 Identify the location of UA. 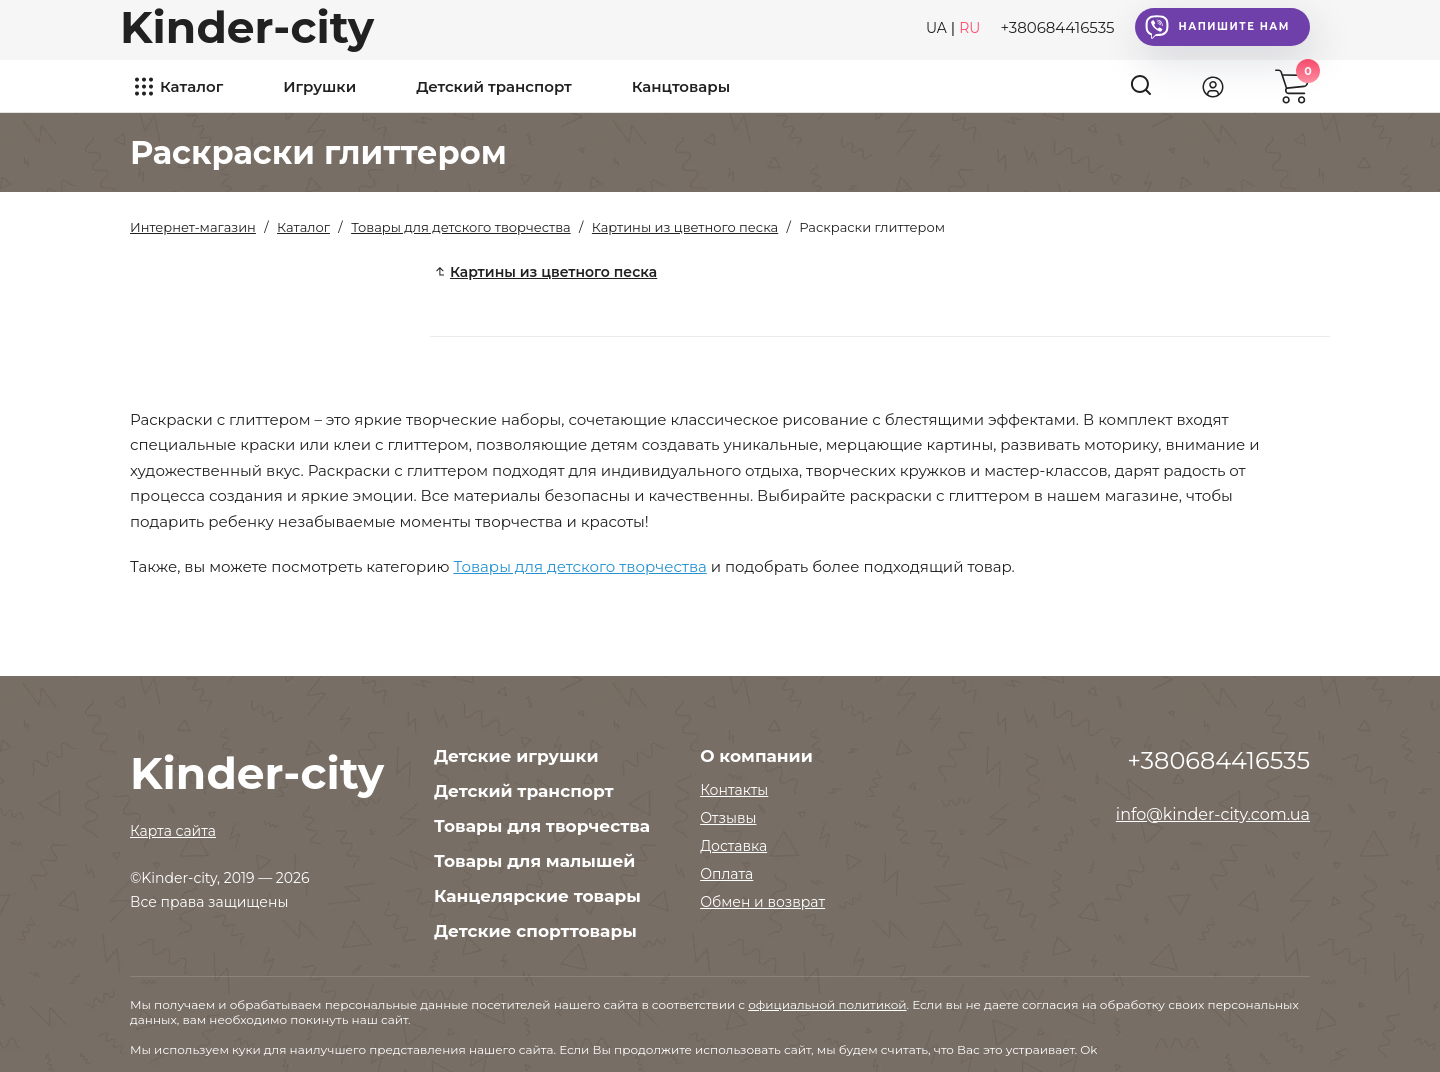
(936, 28).